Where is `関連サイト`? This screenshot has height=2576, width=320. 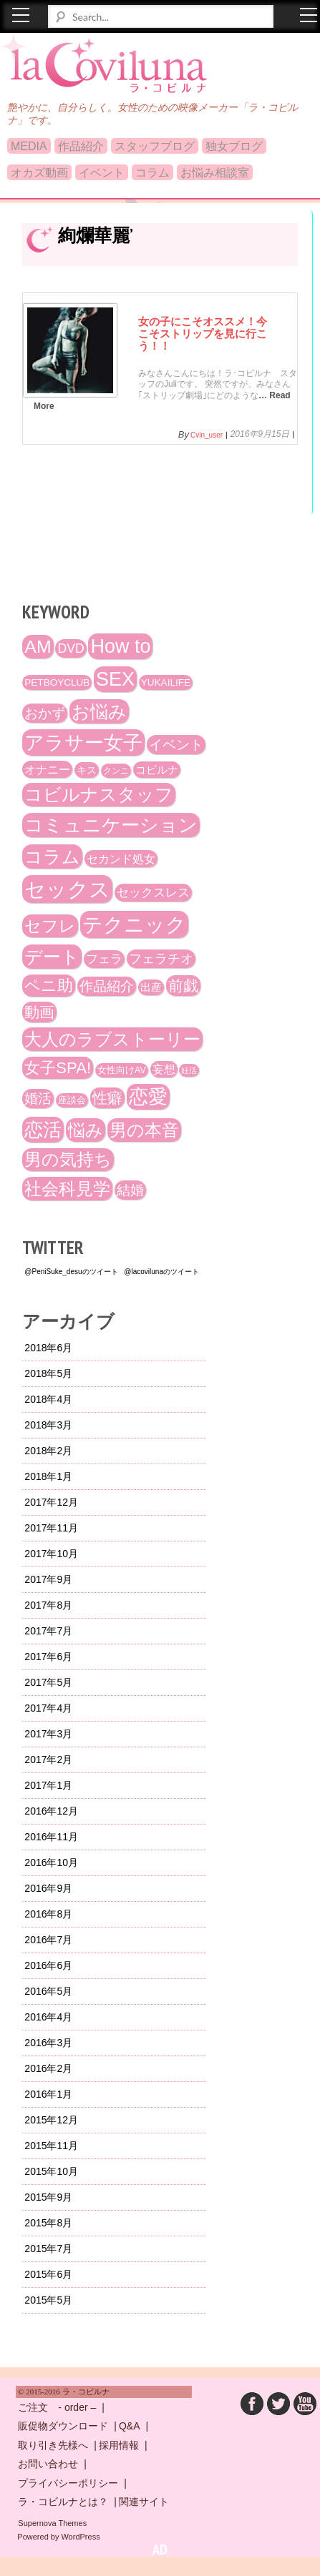
関連サイト is located at coordinates (144, 2501).